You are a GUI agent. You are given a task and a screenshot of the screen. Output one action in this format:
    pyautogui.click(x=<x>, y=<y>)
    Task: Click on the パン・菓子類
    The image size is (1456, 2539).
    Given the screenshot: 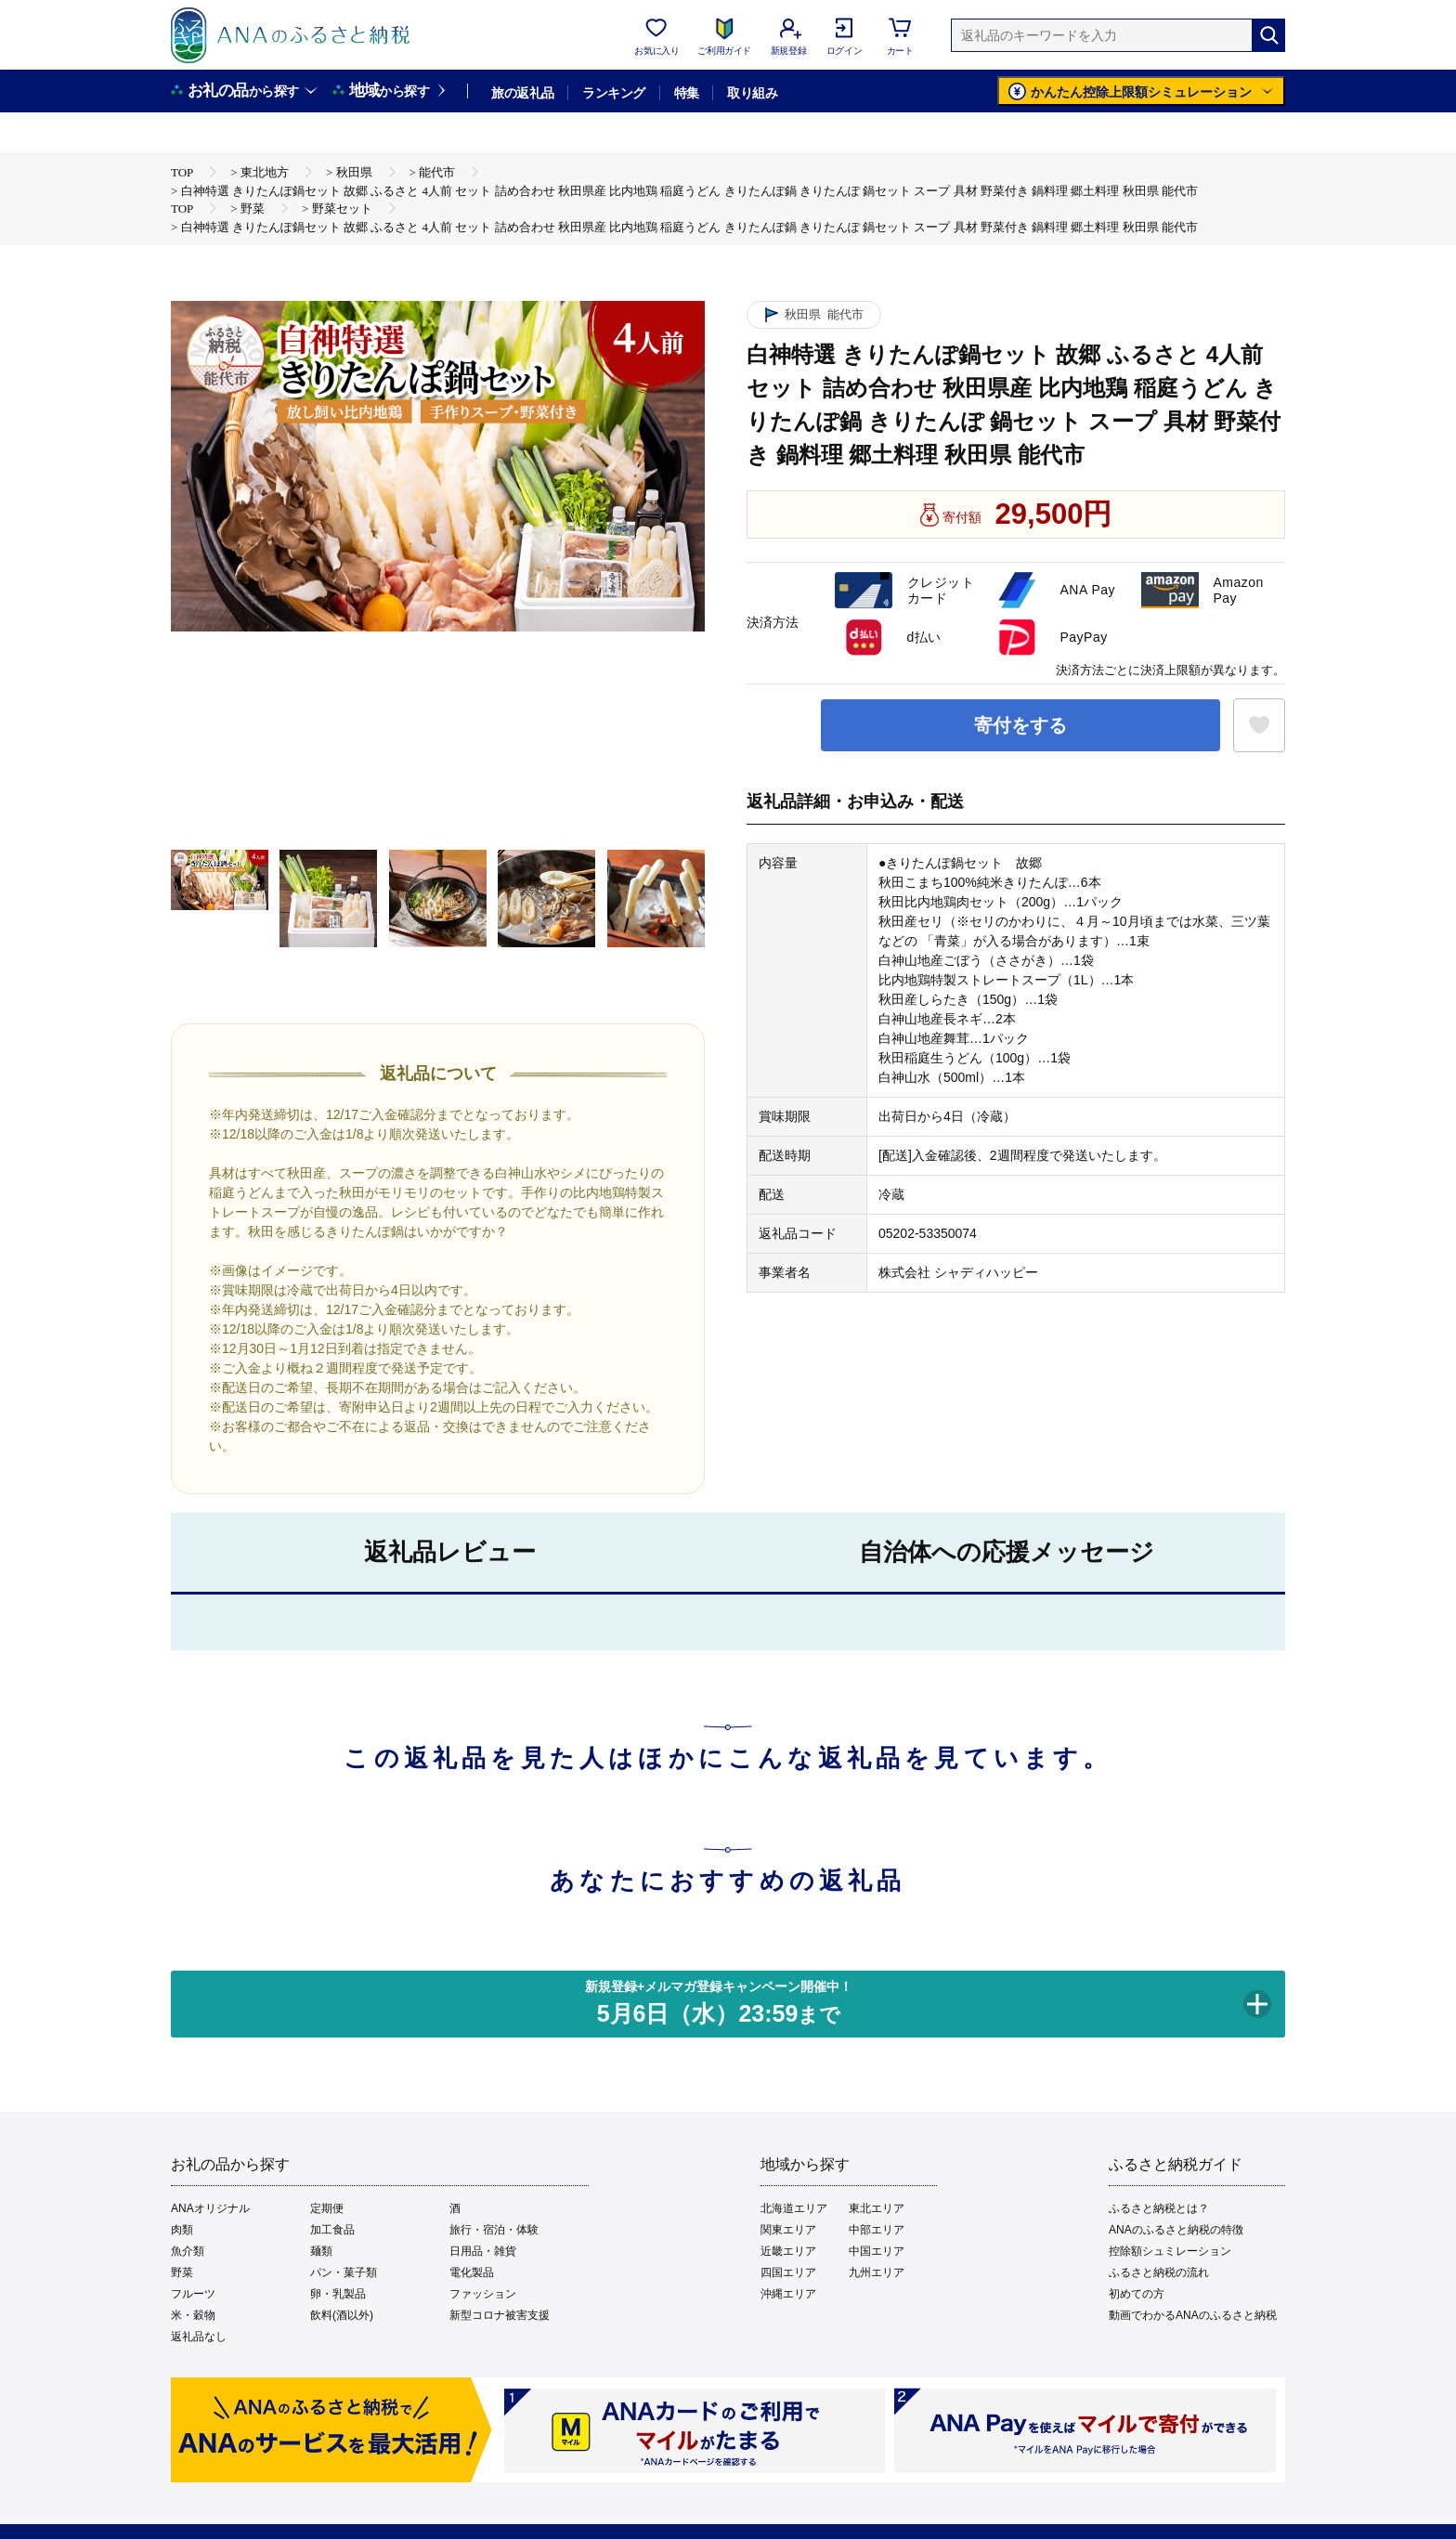 What is the action you would take?
    pyautogui.click(x=343, y=2272)
    